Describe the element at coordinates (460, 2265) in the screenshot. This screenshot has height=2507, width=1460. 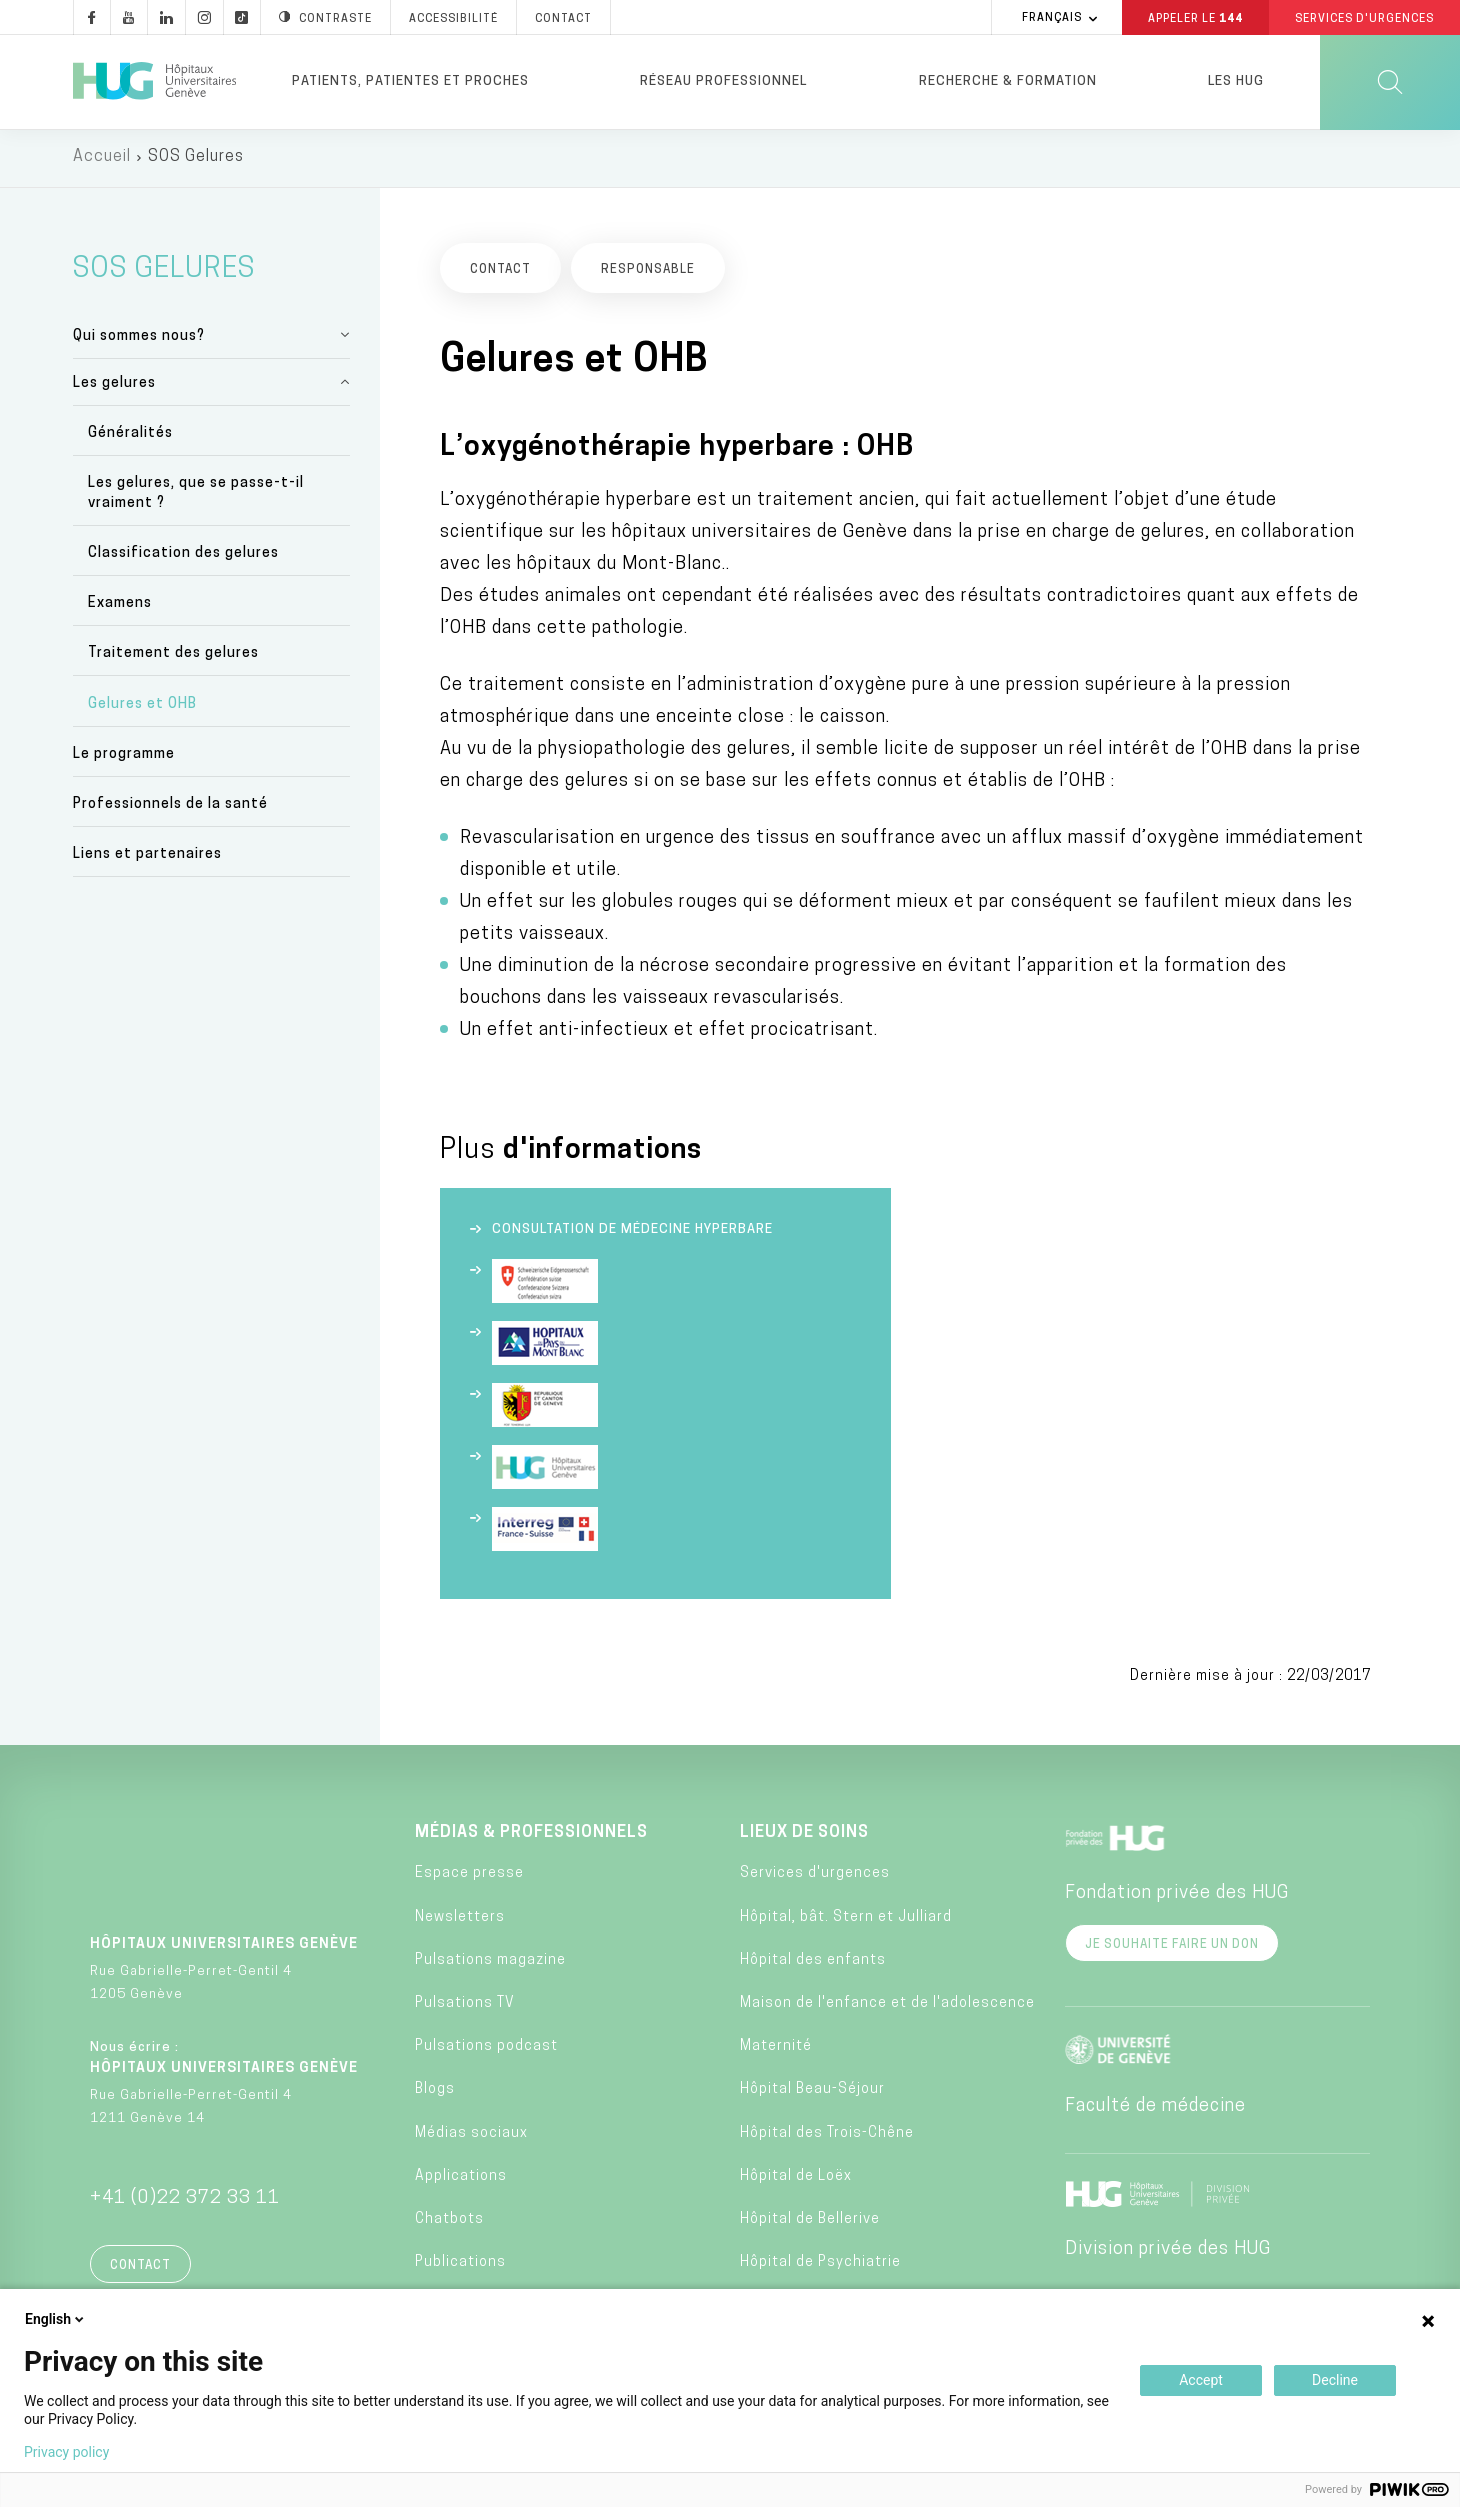
I see `Publications` at that location.